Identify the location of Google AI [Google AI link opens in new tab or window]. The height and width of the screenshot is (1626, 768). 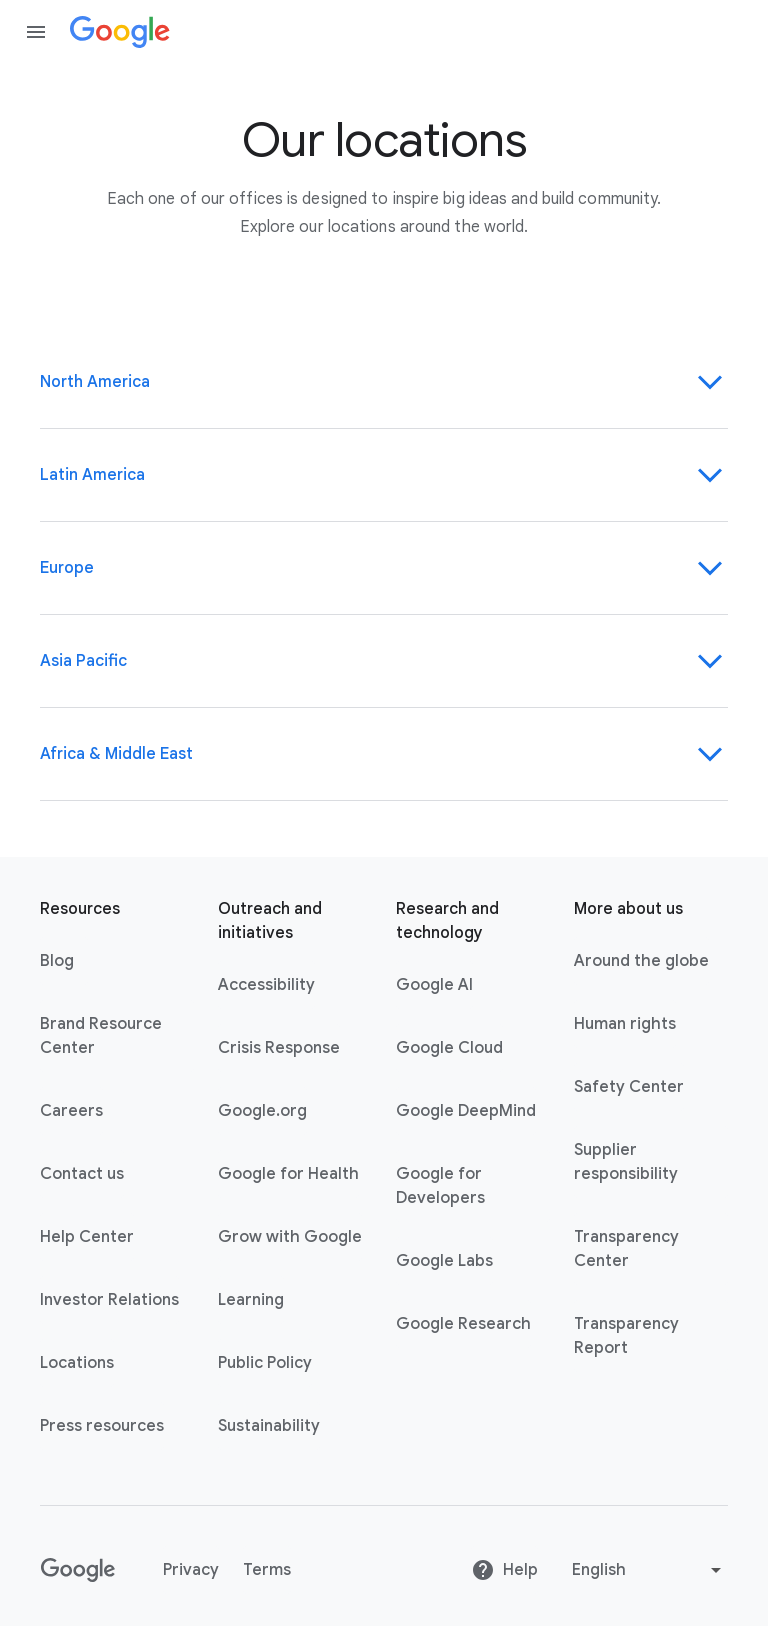
(434, 985).